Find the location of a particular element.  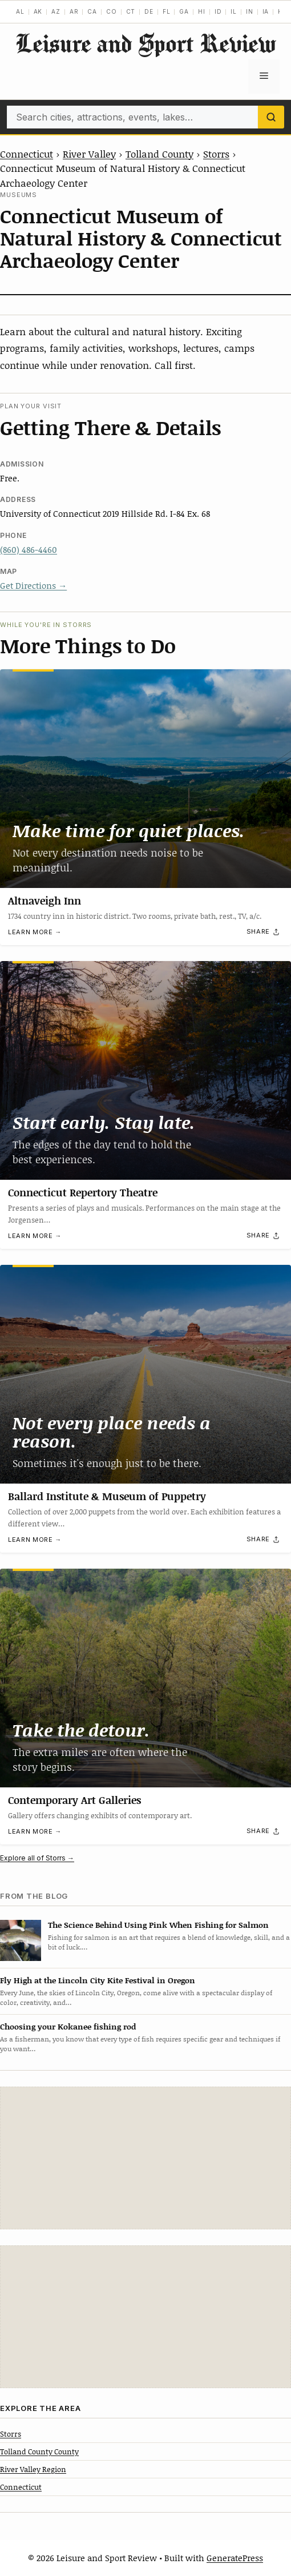

CA is located at coordinates (92, 11).